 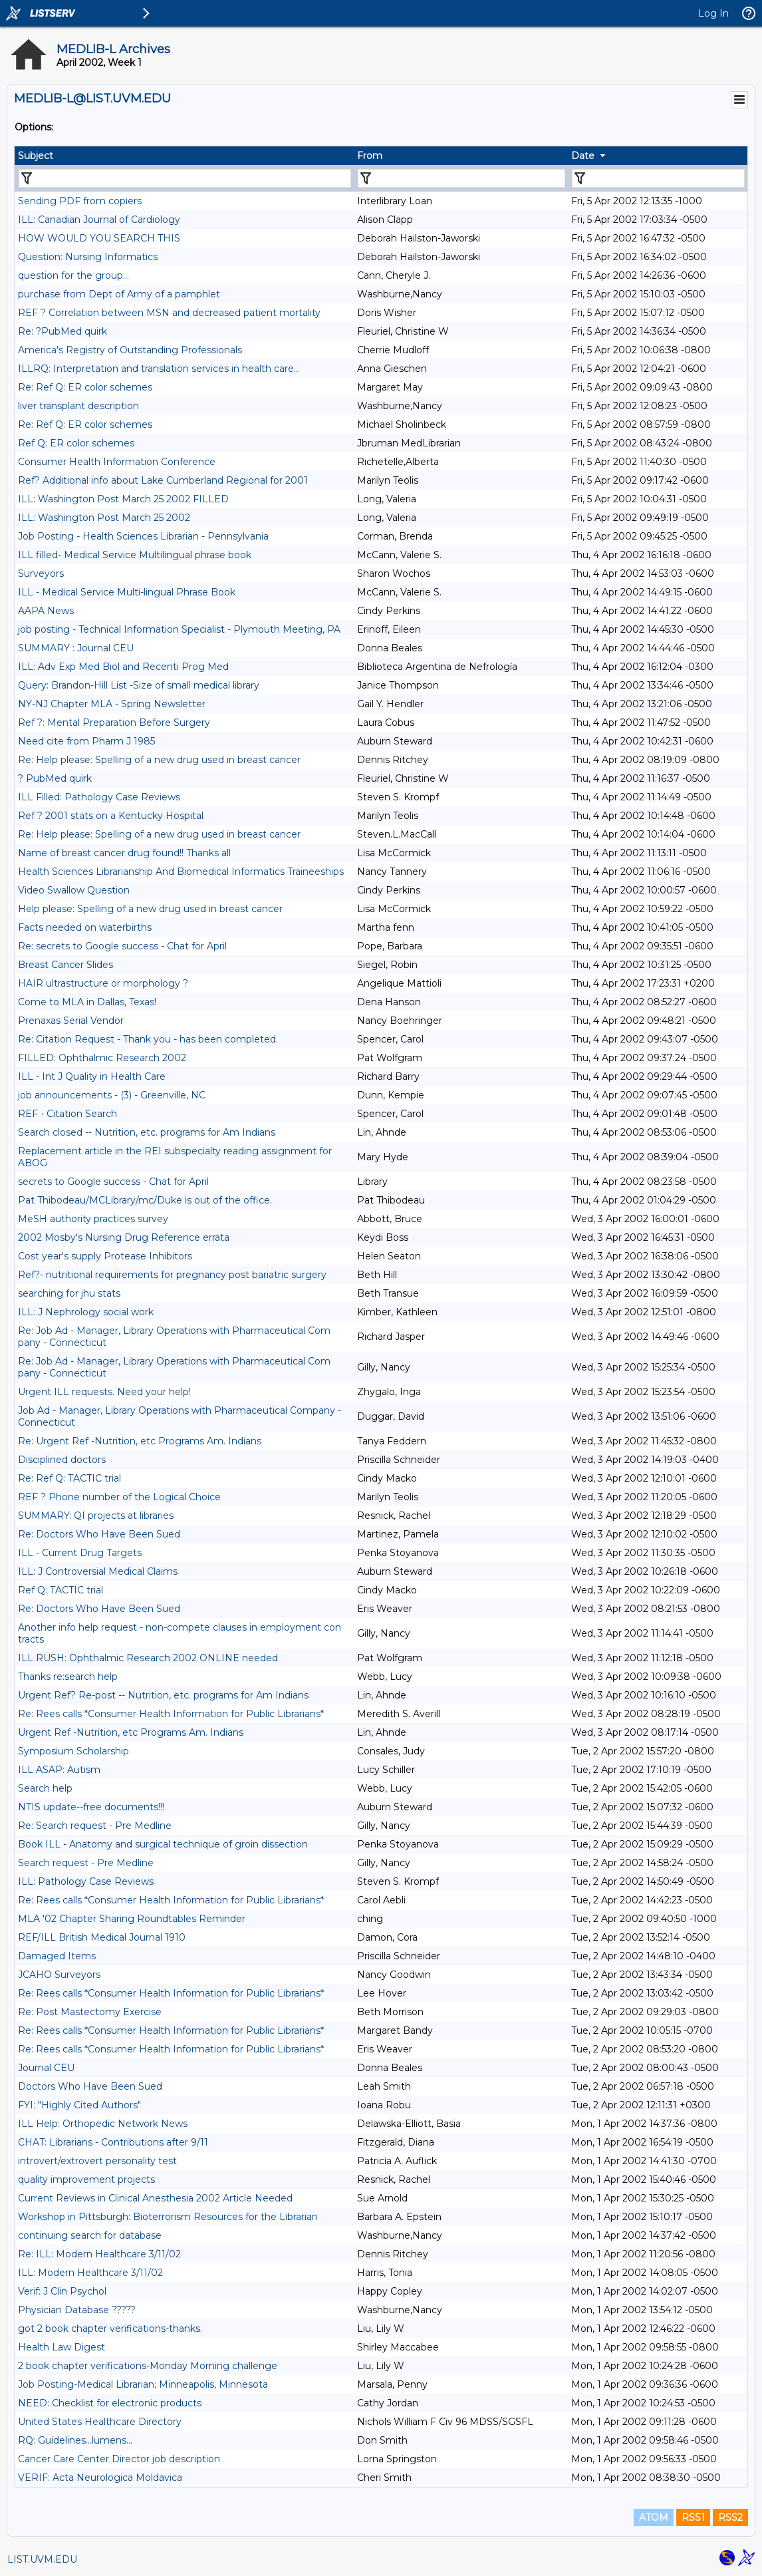 What do you see at coordinates (185, 178) in the screenshot?
I see `[Filter "Subject" column by...]` at bounding box center [185, 178].